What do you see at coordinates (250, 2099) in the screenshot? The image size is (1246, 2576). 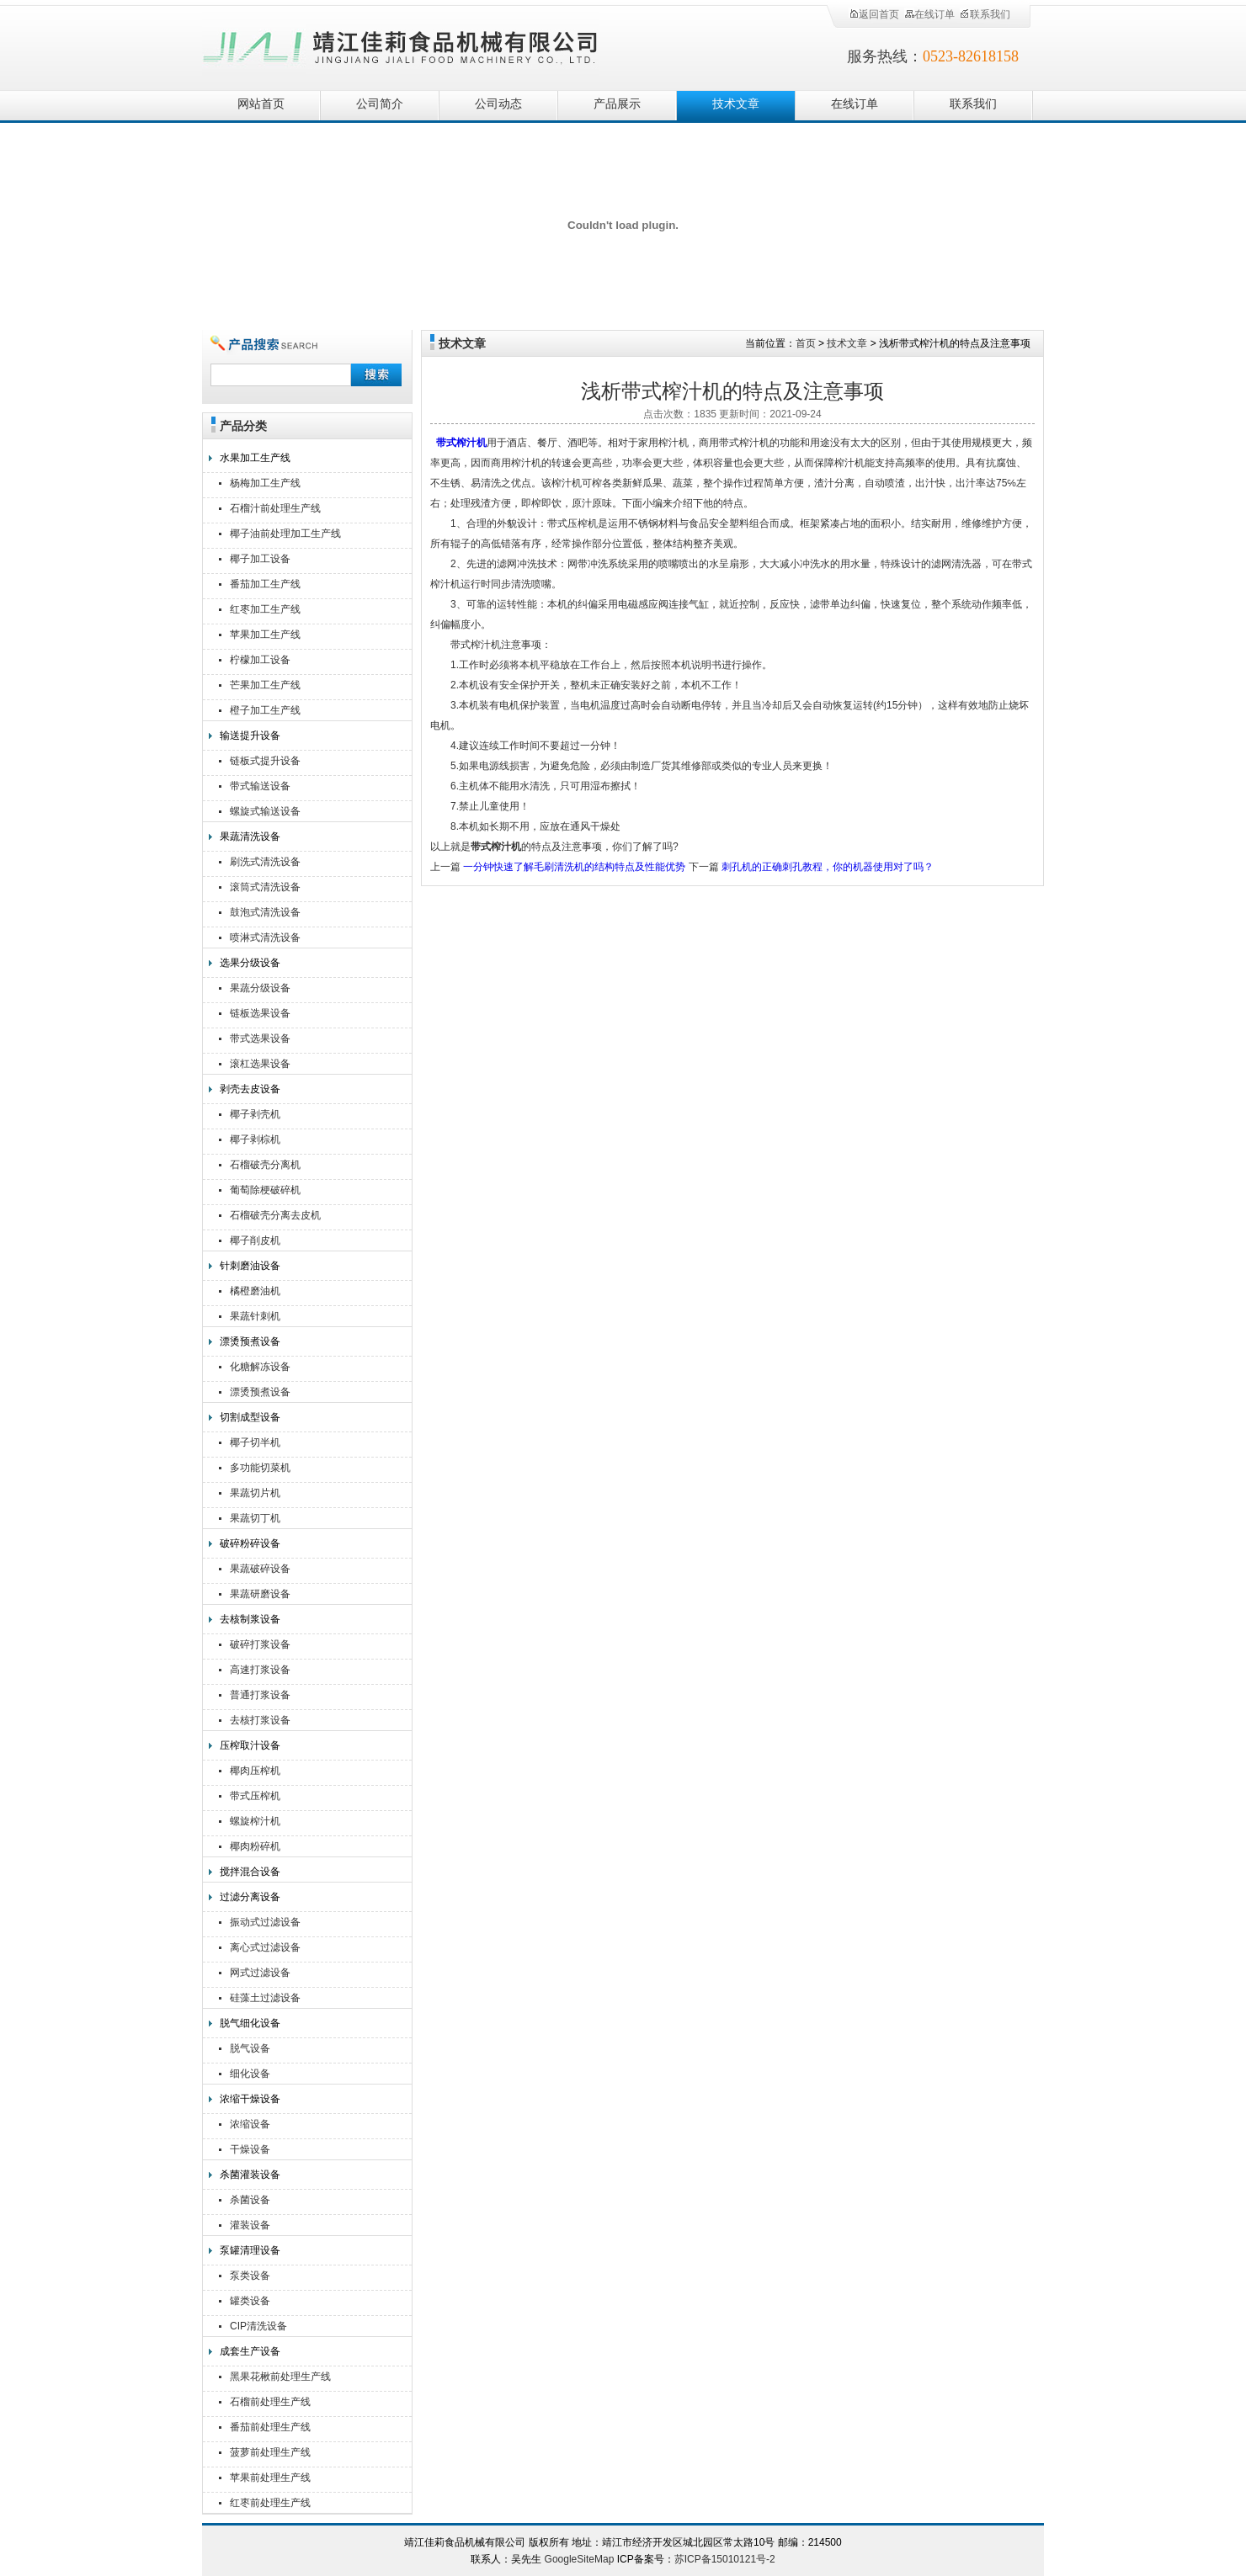 I see `浓缩干燥设备` at bounding box center [250, 2099].